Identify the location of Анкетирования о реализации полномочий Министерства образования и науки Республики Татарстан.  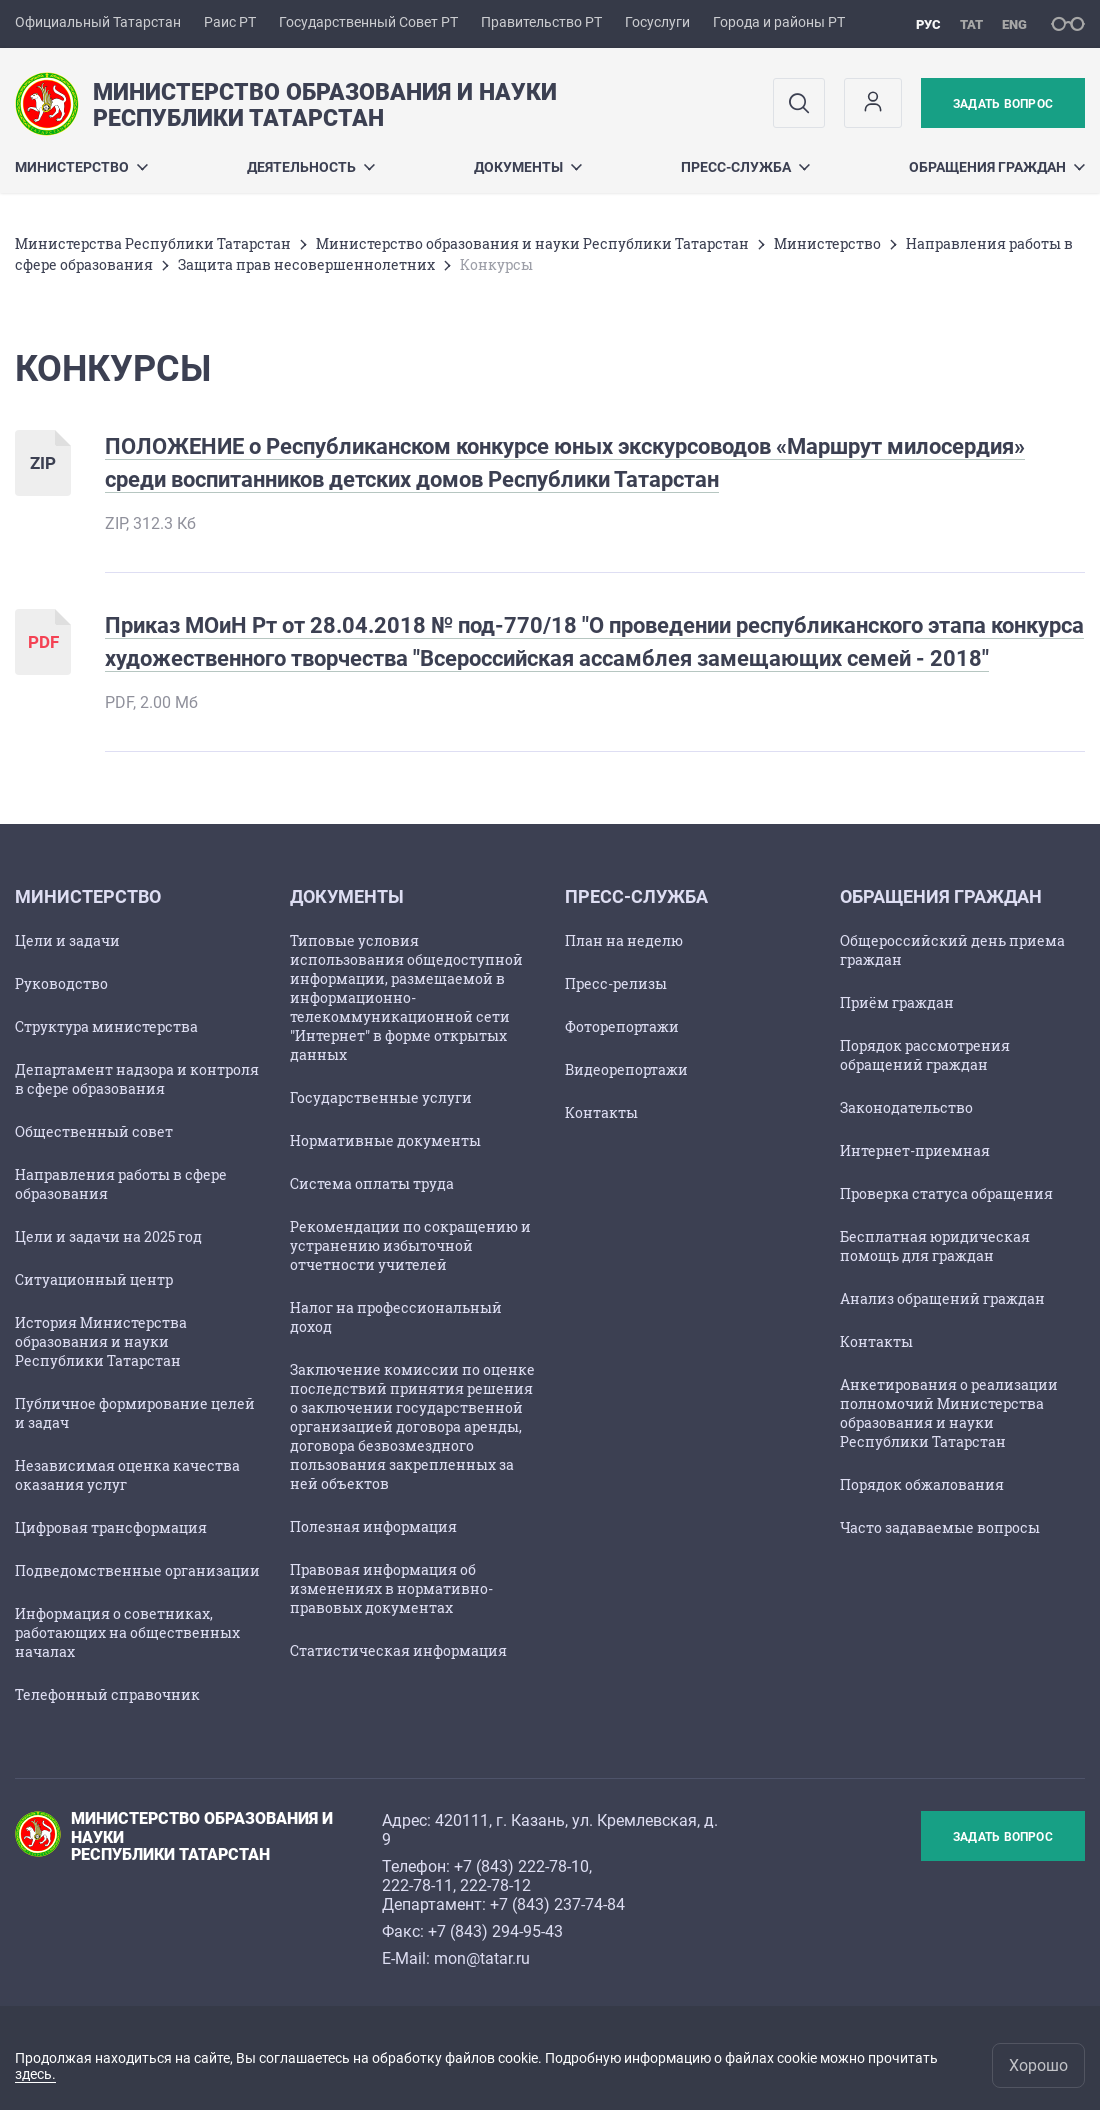
(949, 1413).